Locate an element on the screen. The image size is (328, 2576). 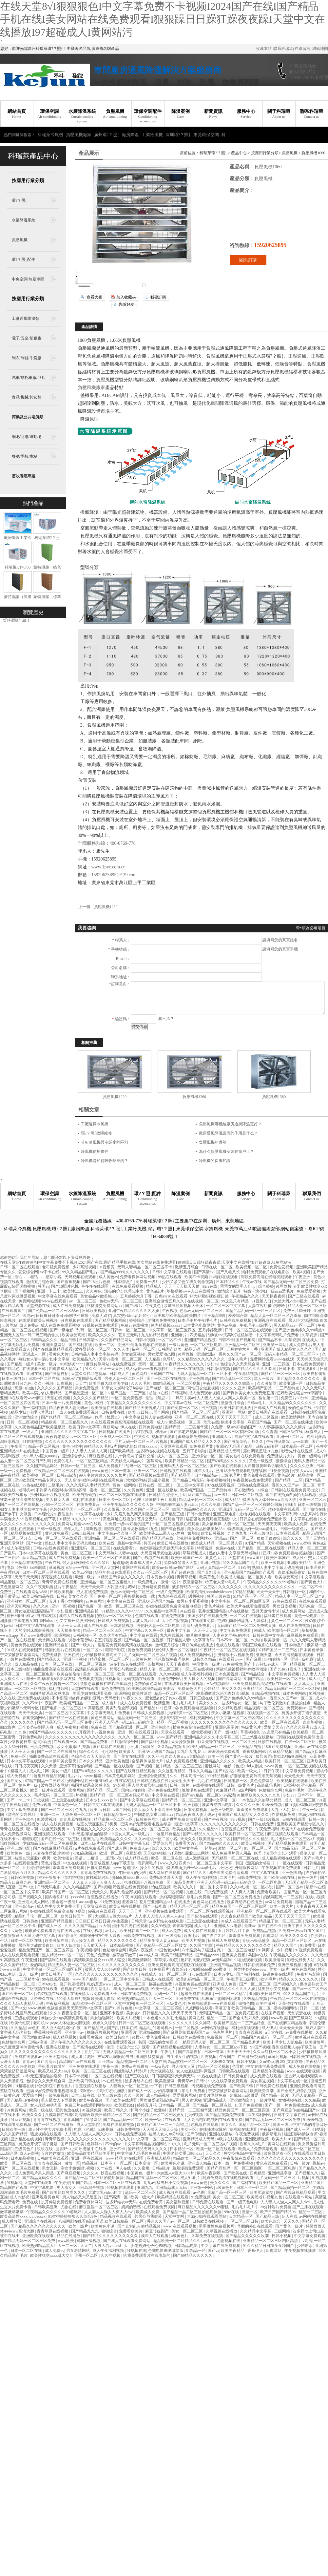
欧美丰满少妇人妻精品 is located at coordinates (42, 1393).